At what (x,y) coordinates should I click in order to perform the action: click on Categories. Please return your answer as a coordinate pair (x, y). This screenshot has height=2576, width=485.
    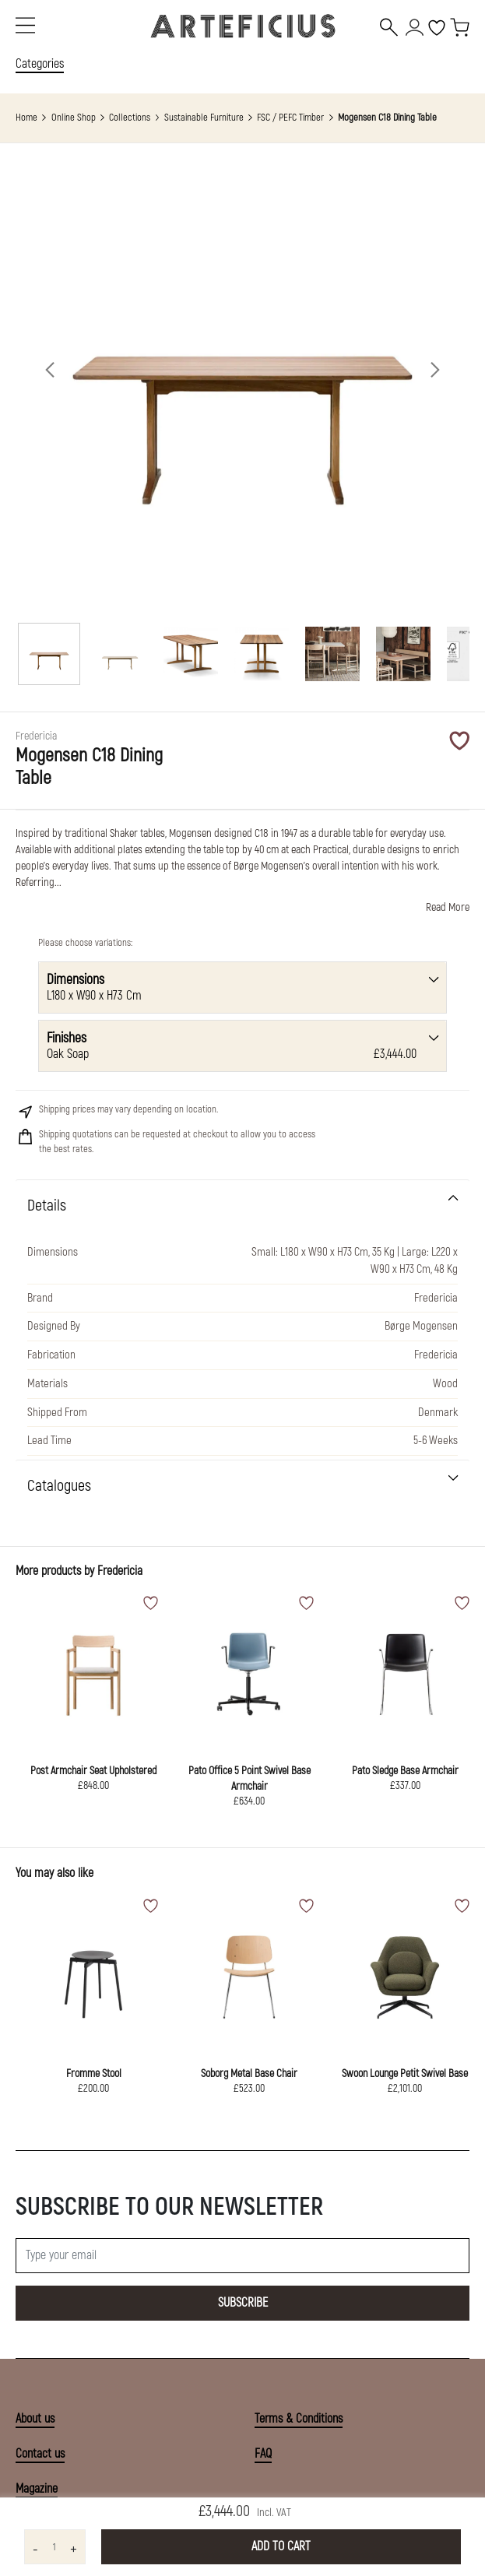
    Looking at the image, I should click on (40, 64).